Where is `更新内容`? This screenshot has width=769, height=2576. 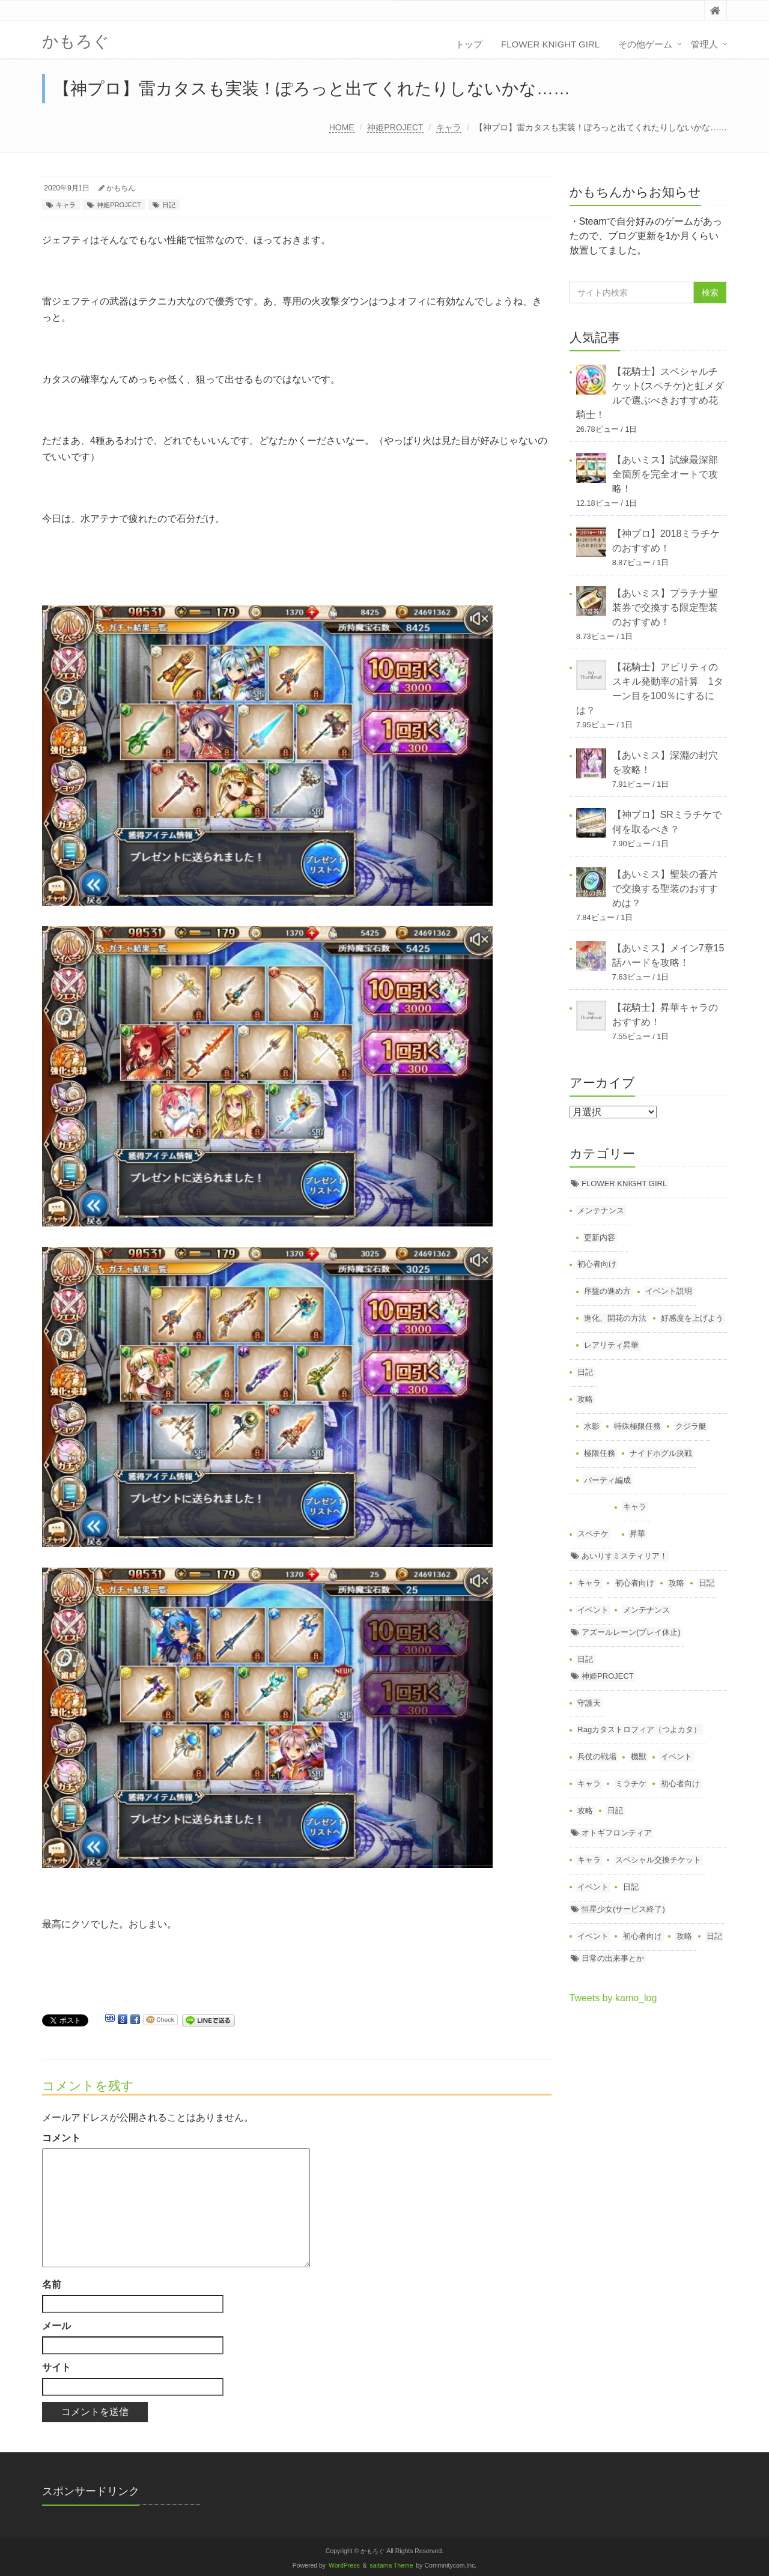
更新内容 is located at coordinates (599, 1237).